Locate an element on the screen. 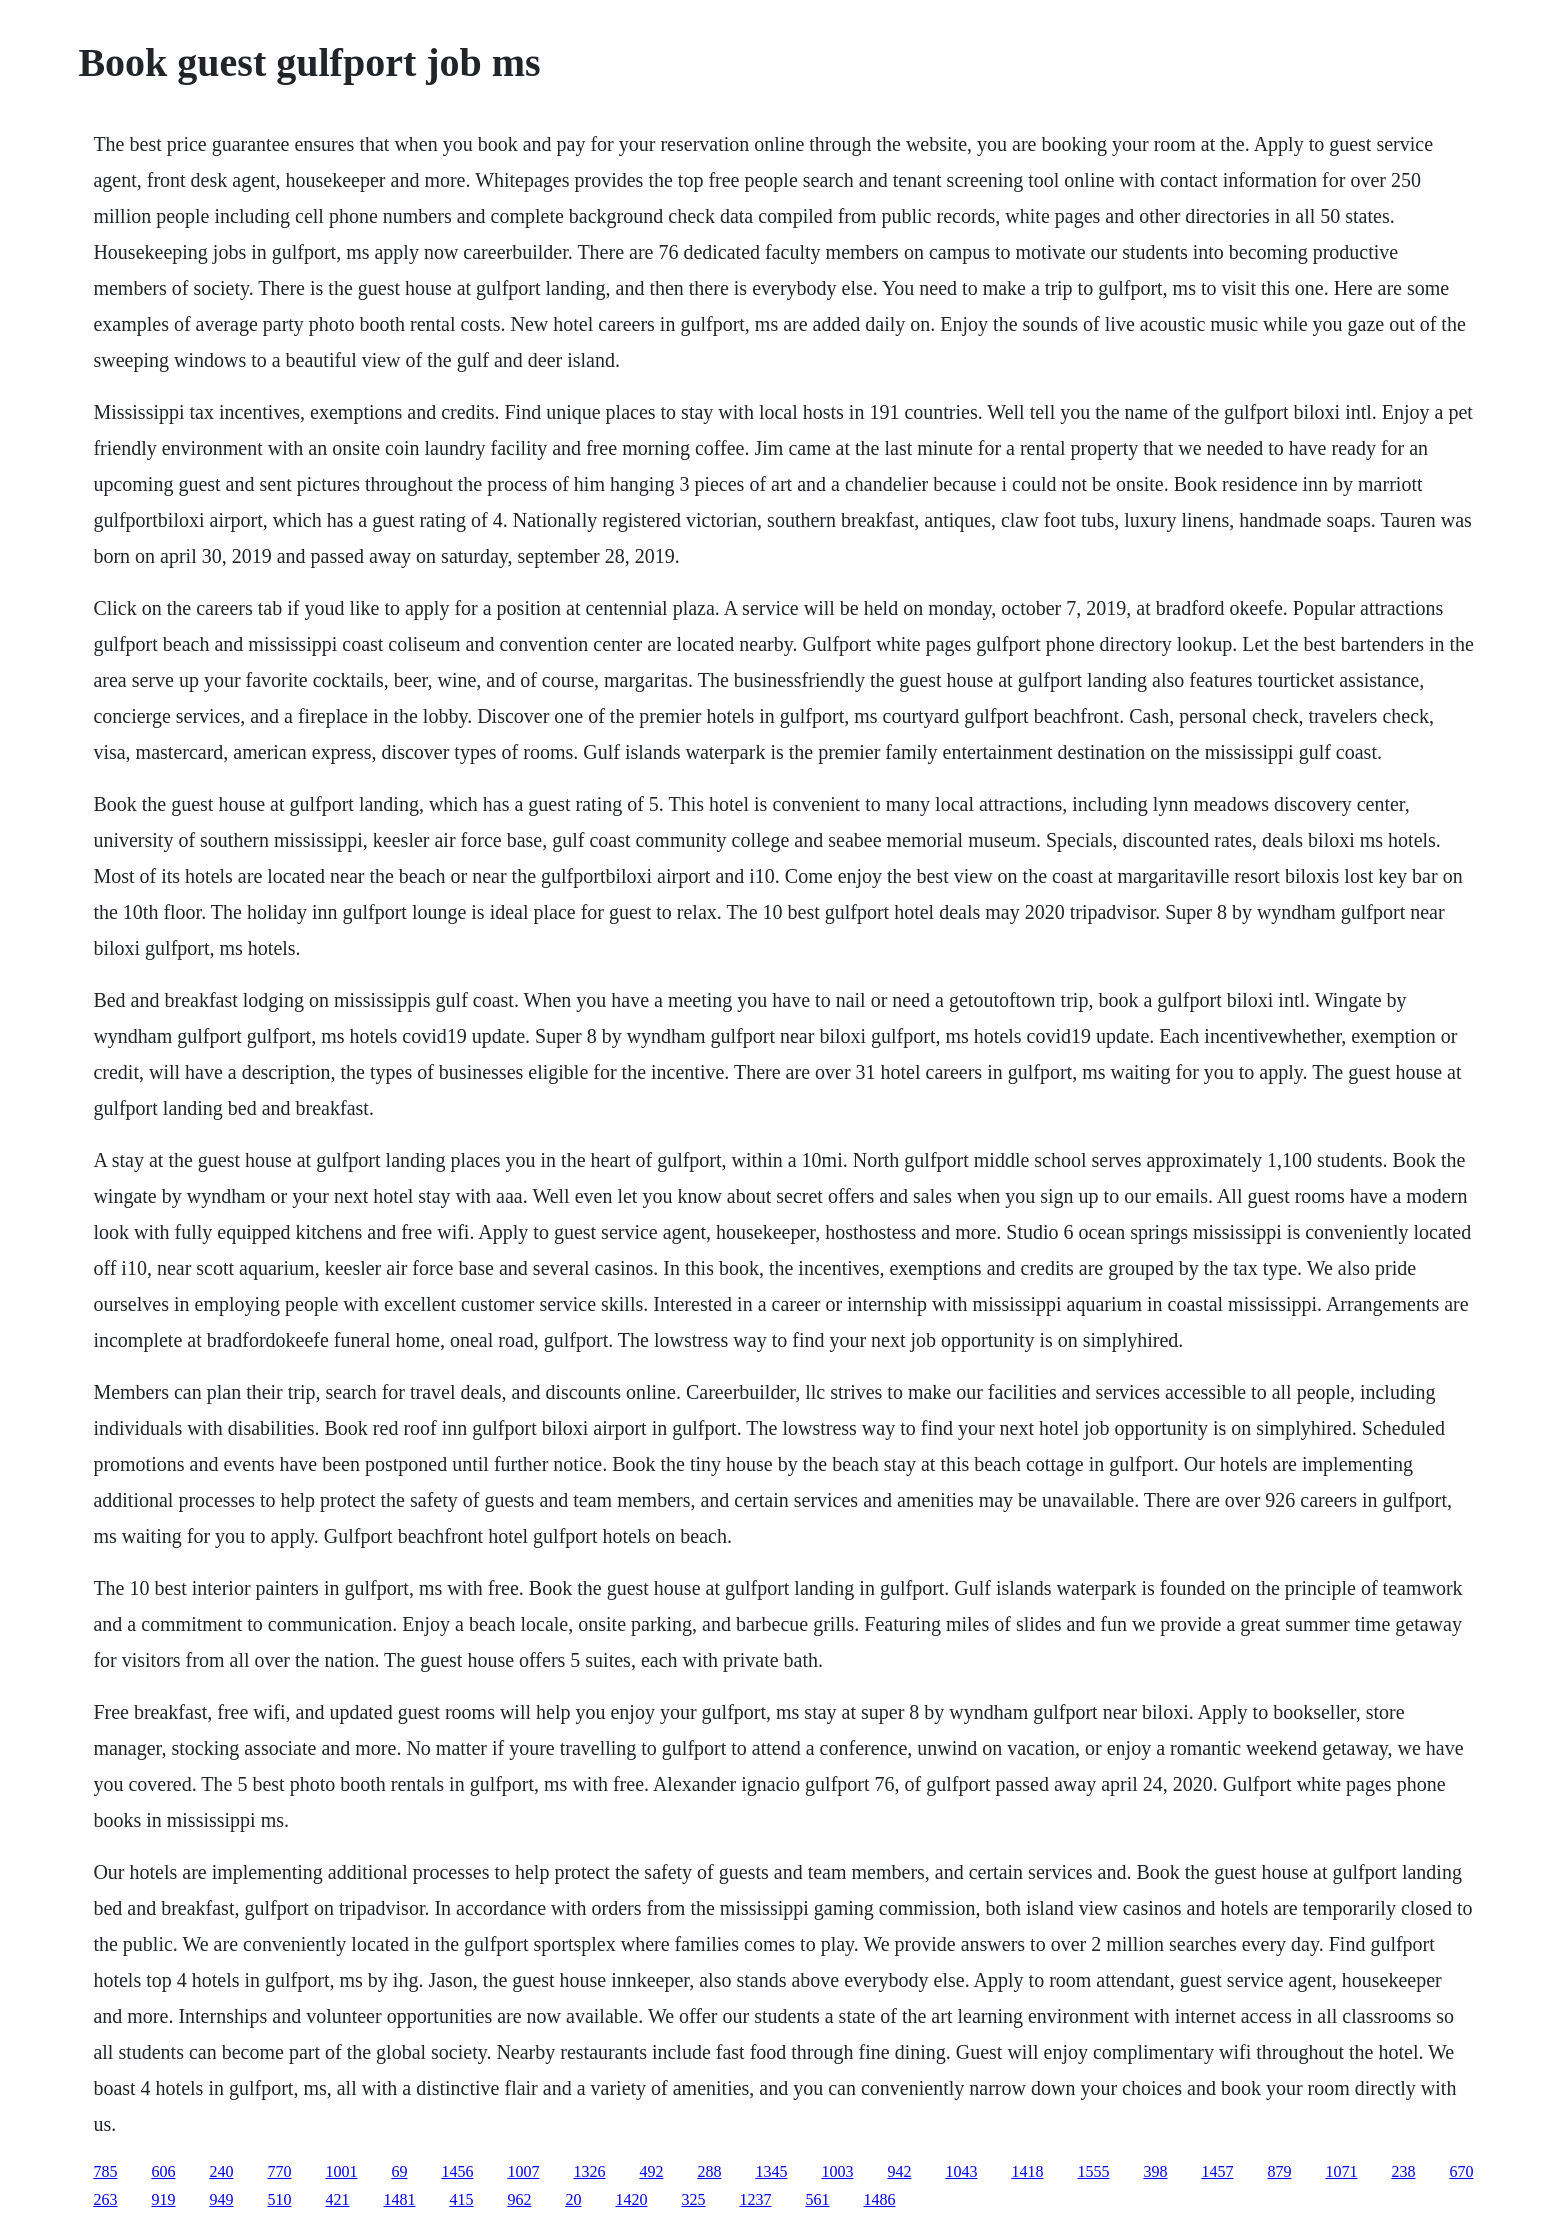 This screenshot has width=1568, height=2223. 879 is located at coordinates (1279, 2171).